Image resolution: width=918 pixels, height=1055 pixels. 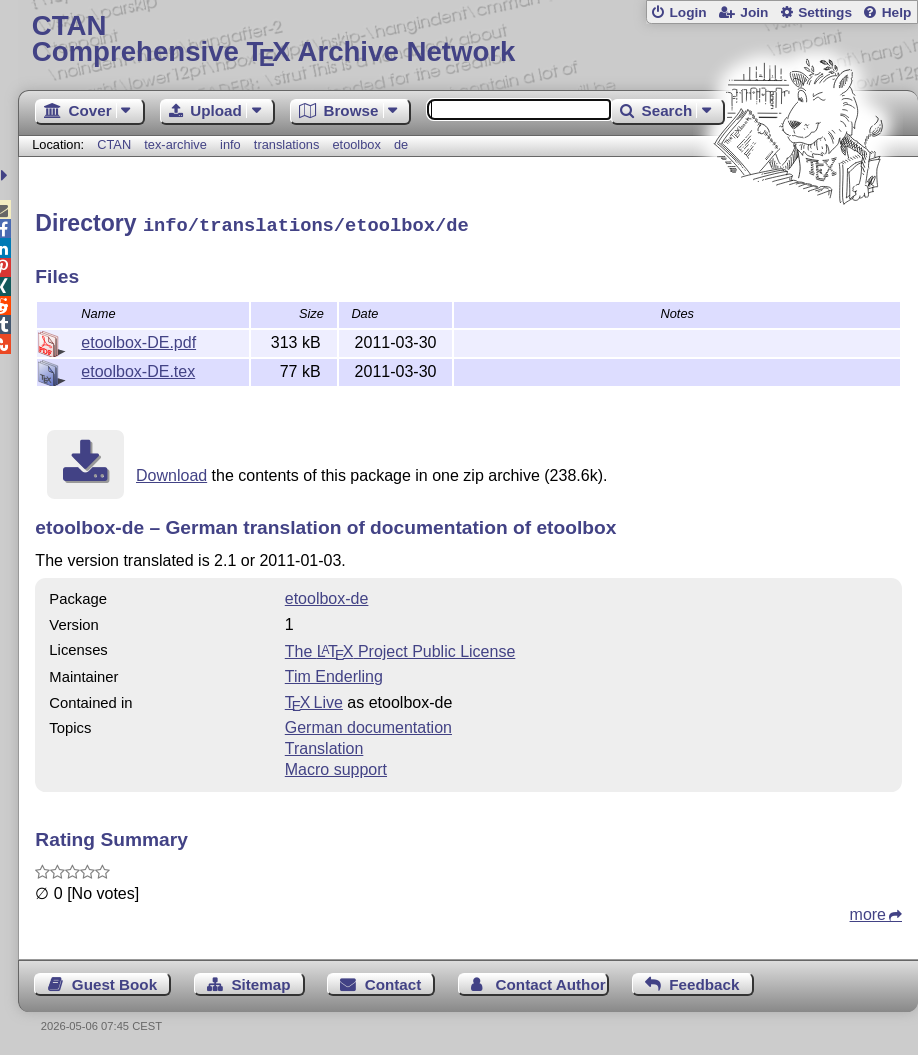 I want to click on CTAN, so click(x=114, y=144).